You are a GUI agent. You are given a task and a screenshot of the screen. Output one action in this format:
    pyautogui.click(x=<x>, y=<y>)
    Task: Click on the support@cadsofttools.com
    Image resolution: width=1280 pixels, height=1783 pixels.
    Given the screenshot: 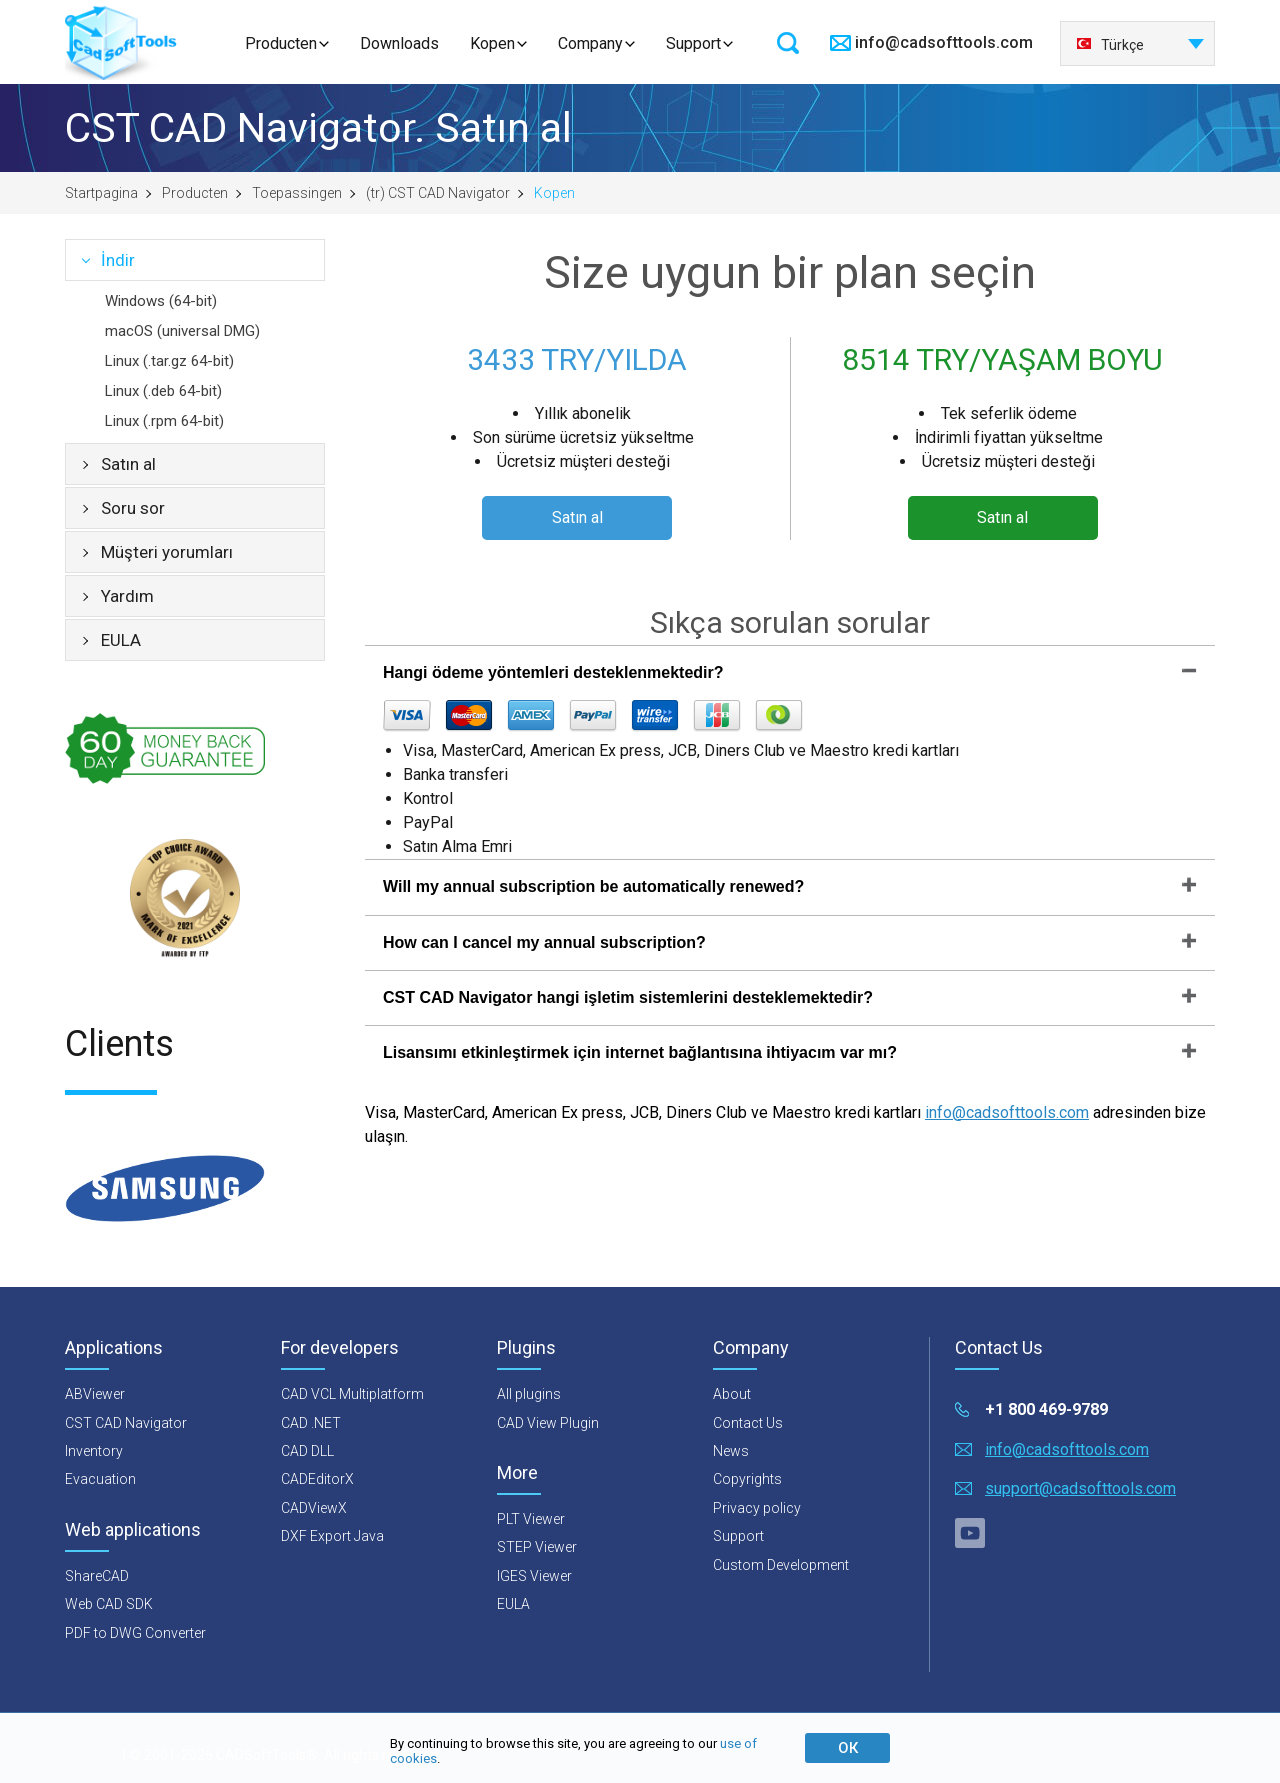 What is the action you would take?
    pyautogui.click(x=1080, y=1488)
    